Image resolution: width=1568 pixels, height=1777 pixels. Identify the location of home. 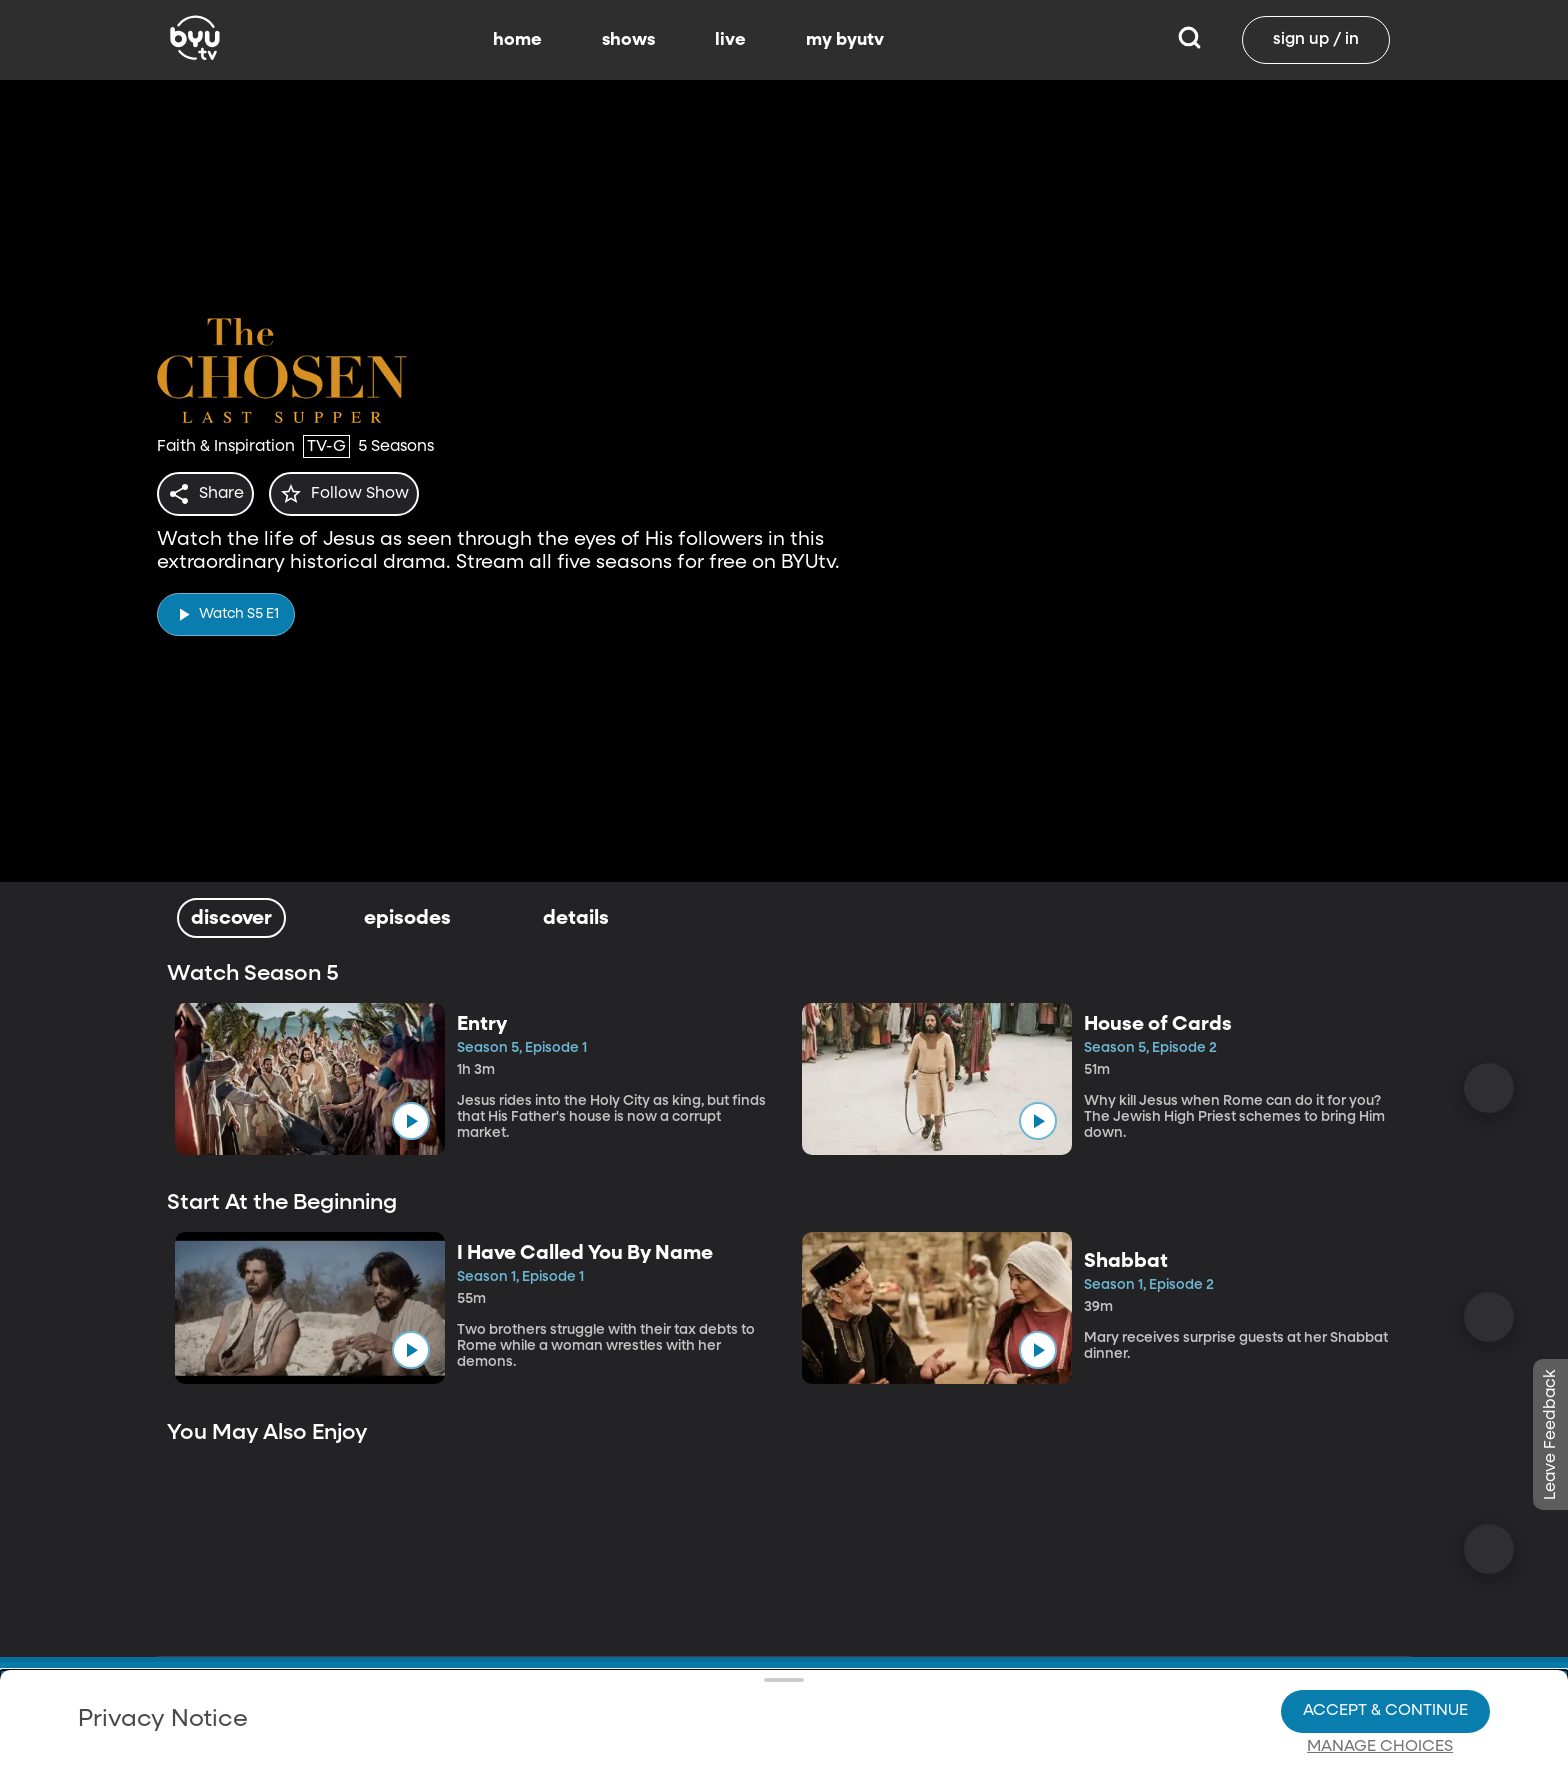
(517, 40).